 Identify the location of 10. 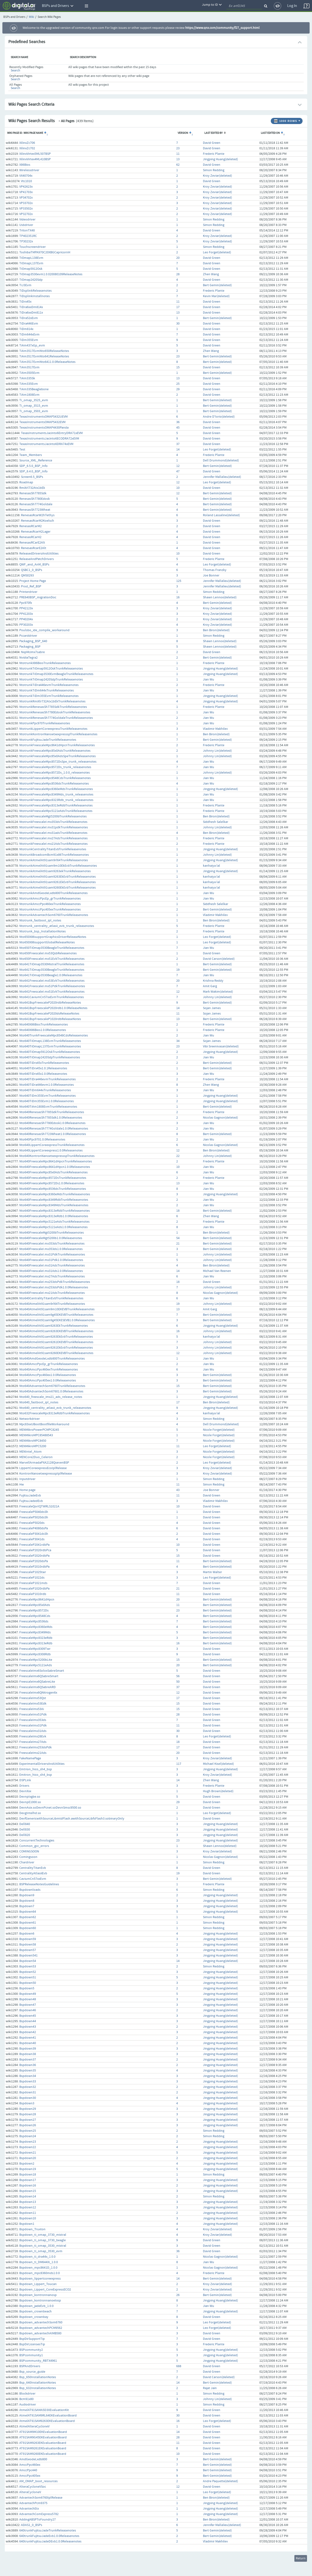
(178, 488).